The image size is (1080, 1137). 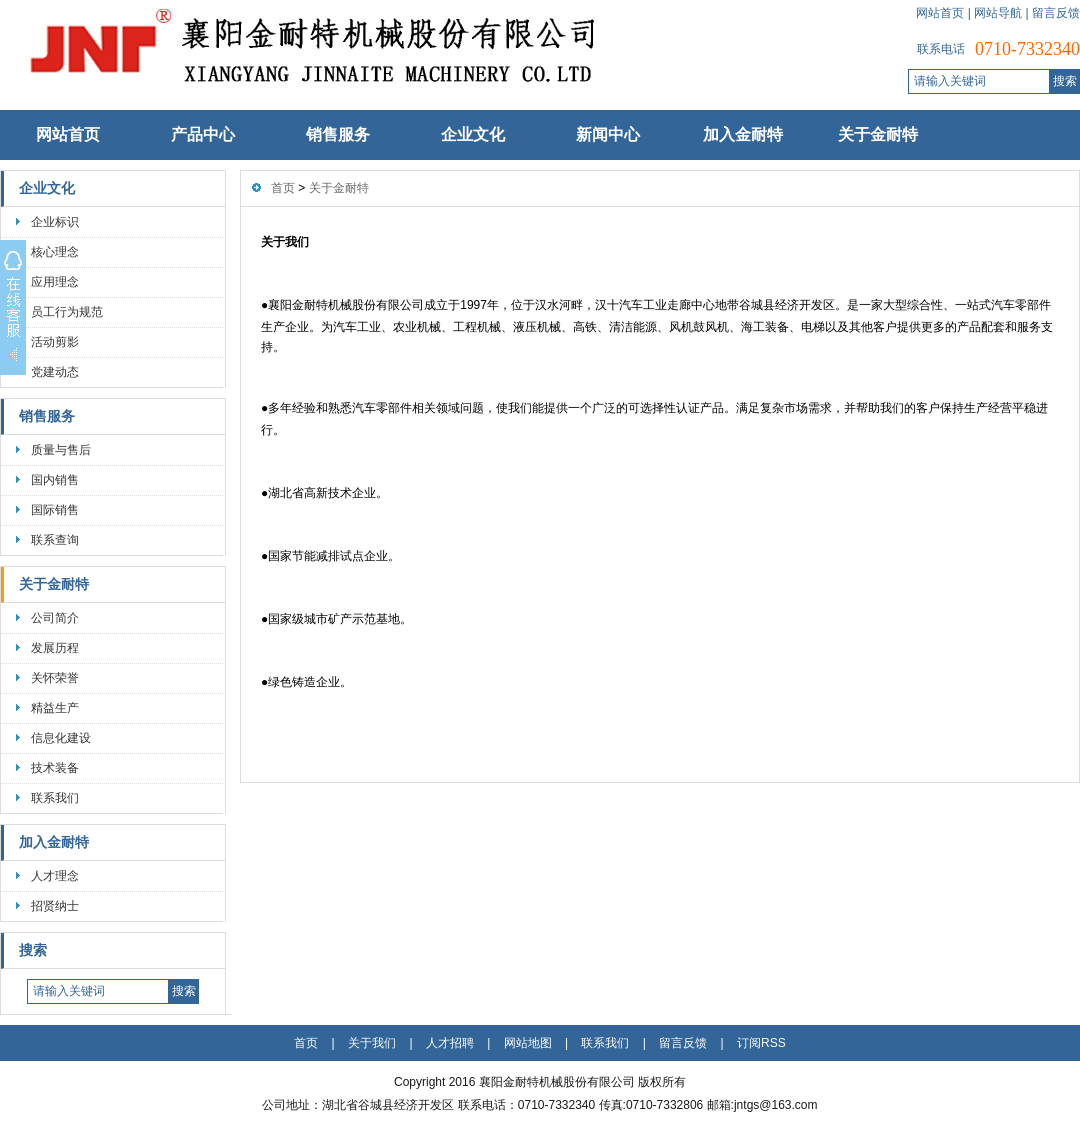 What do you see at coordinates (55, 342) in the screenshot?
I see `活动剪影` at bounding box center [55, 342].